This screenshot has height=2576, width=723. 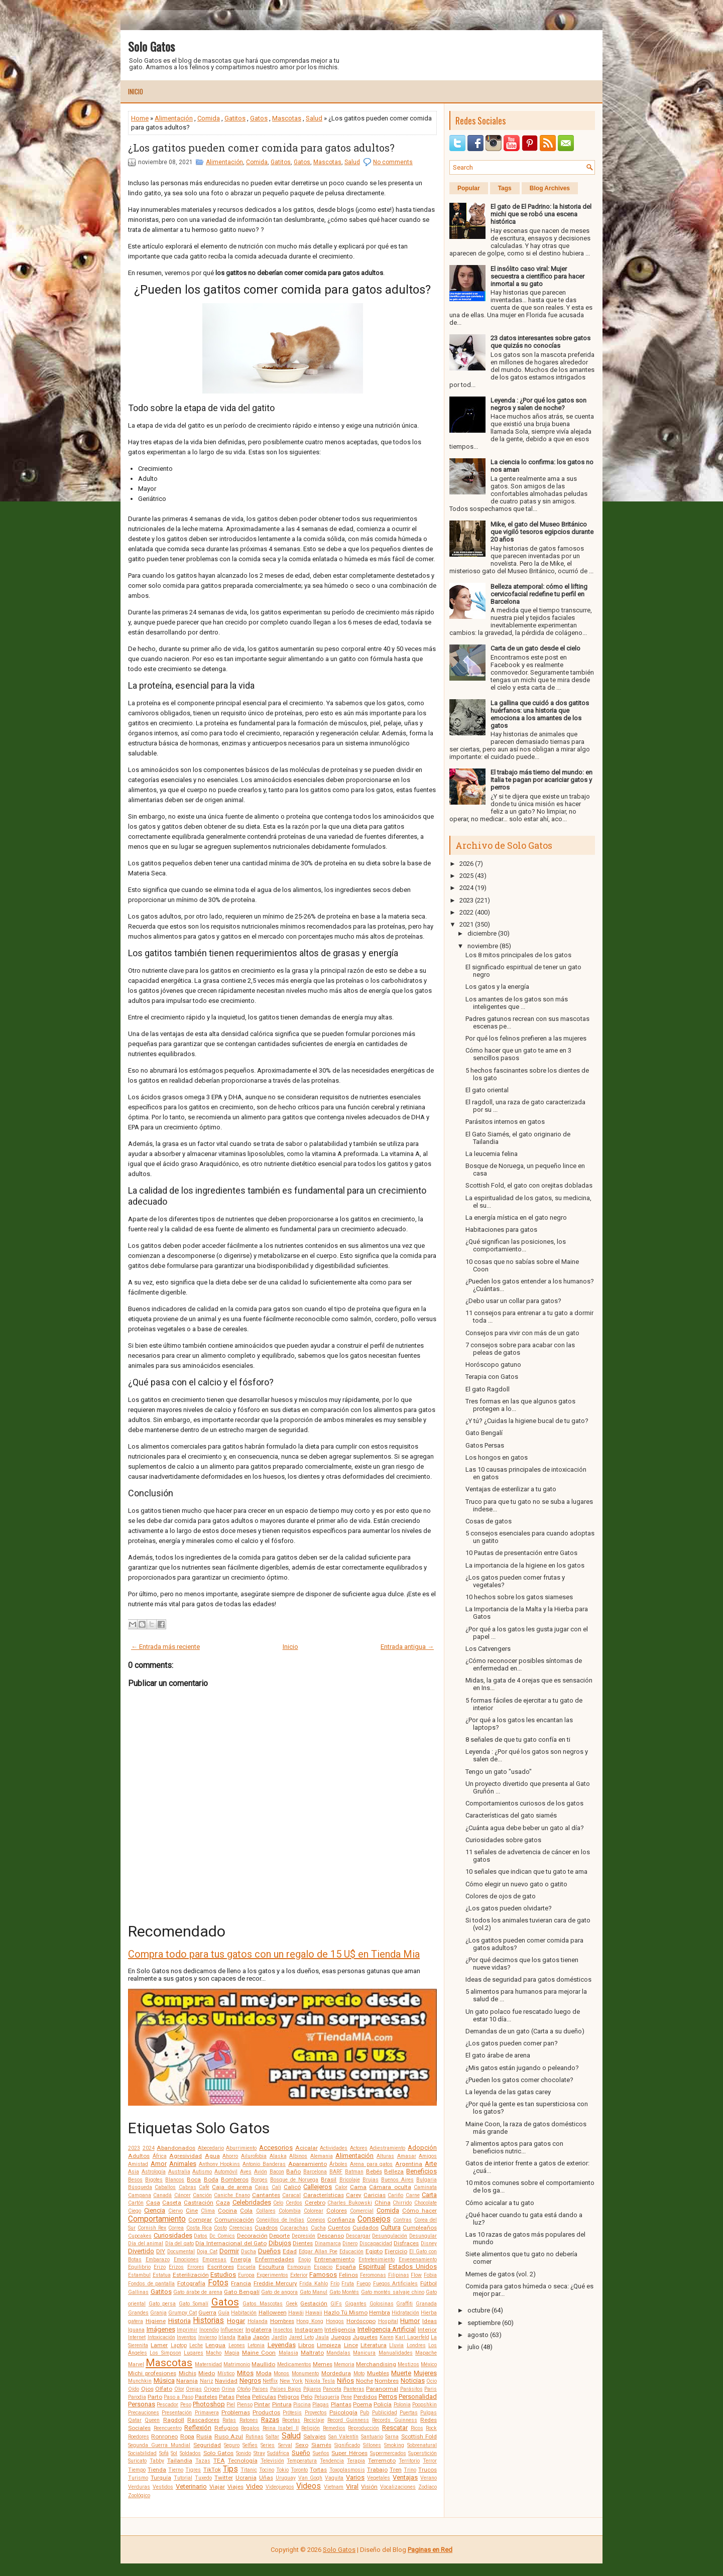 I want to click on Edgar Allan Poe, so click(x=318, y=2251).